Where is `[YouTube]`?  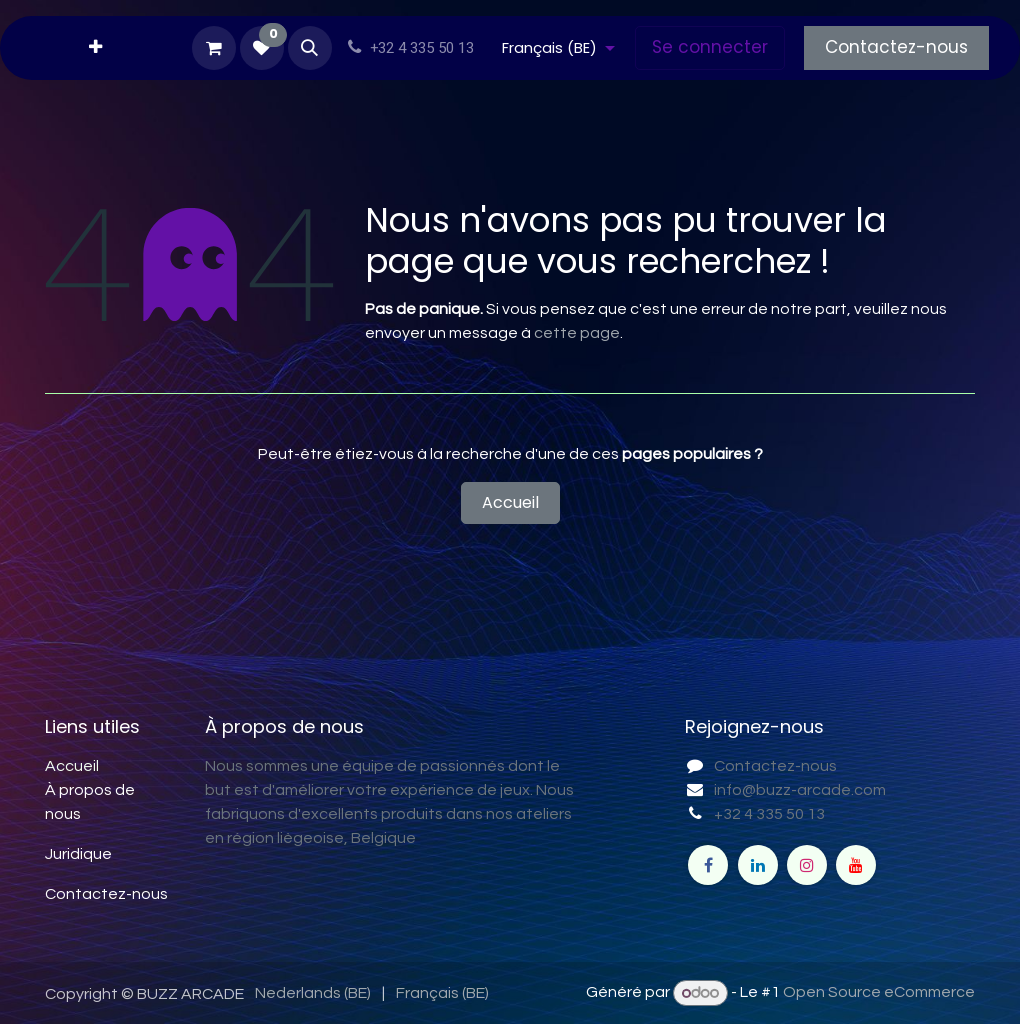
[YouTube] is located at coordinates (856, 865).